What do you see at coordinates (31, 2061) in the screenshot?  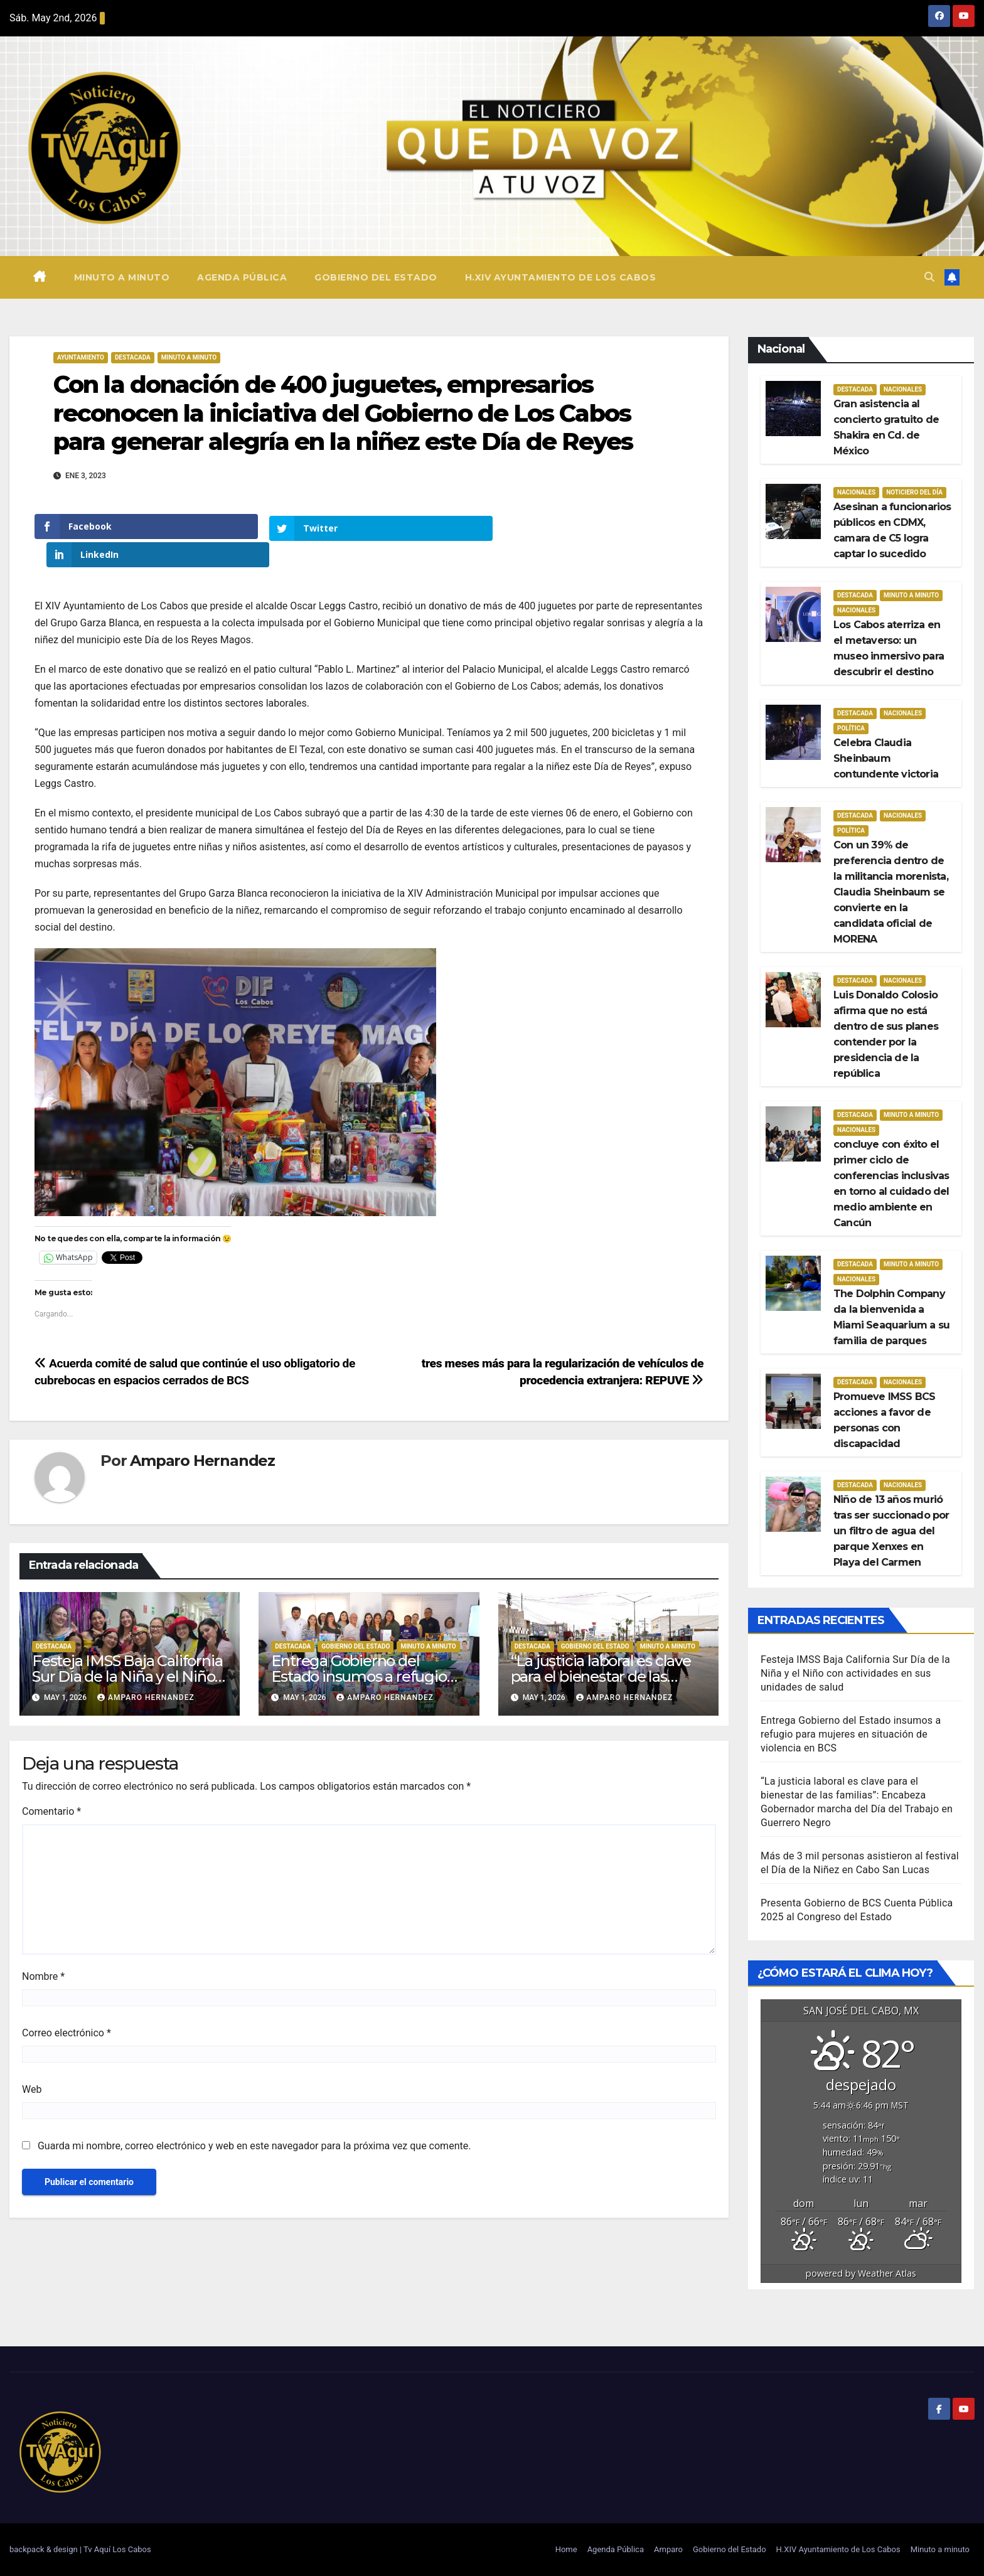 I see `Web` at bounding box center [31, 2061].